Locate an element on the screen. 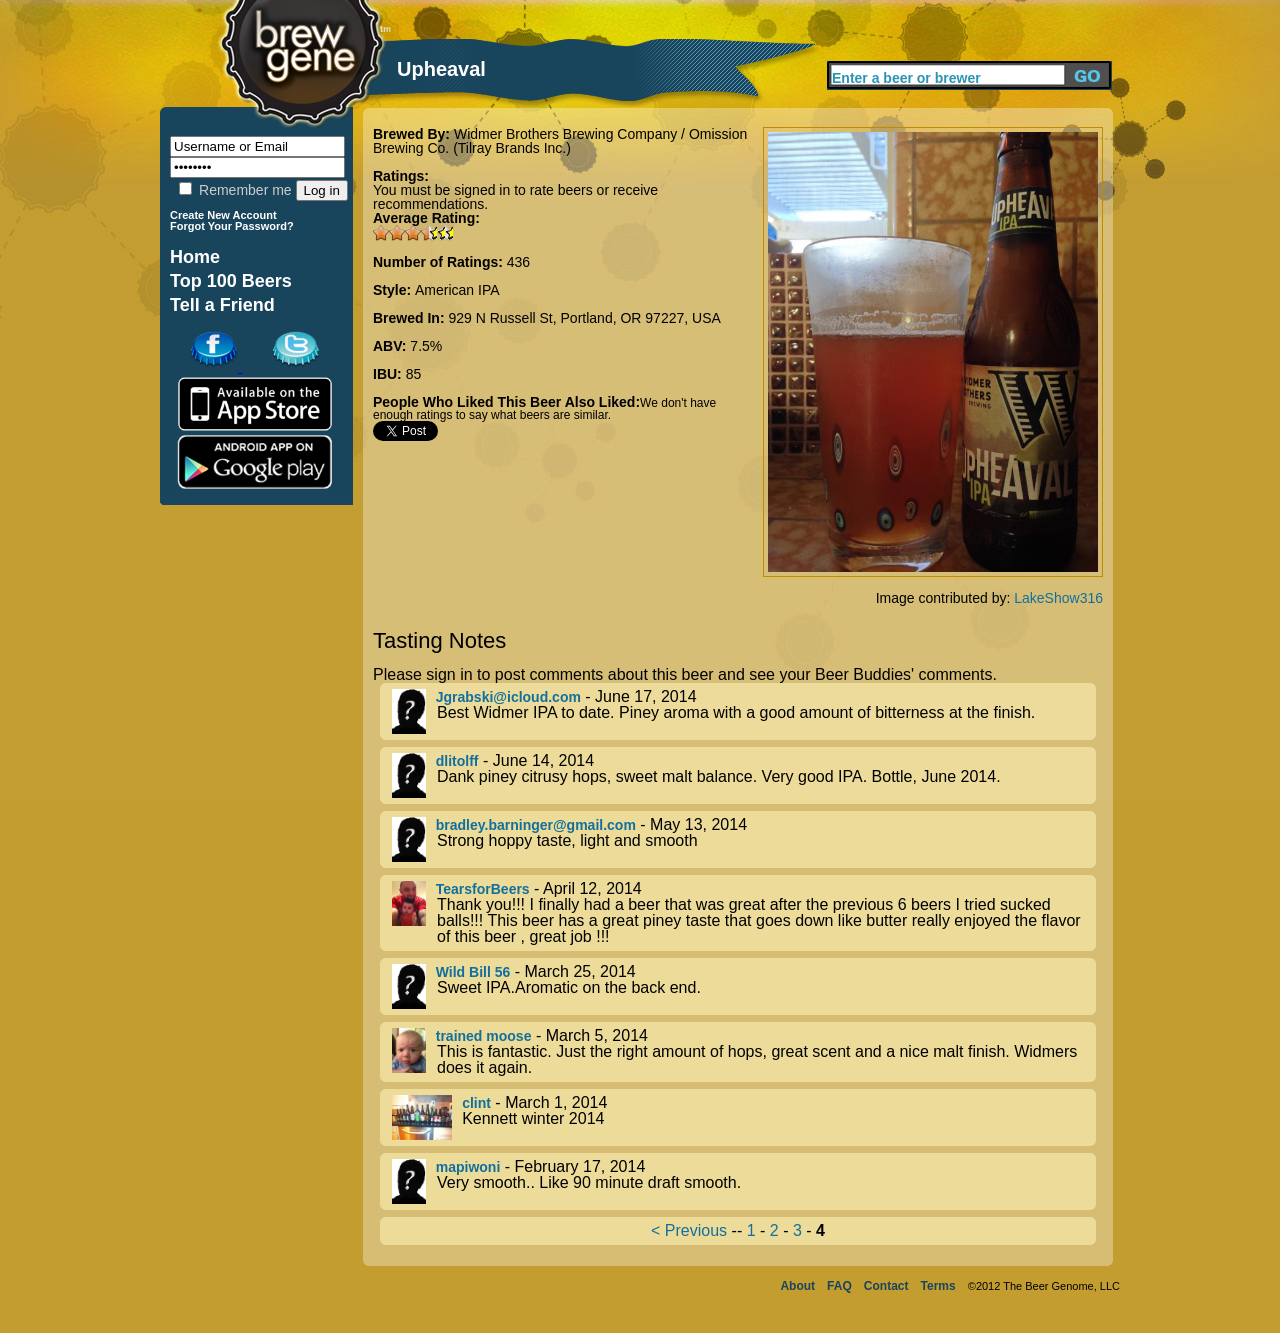  About is located at coordinates (797, 1286).